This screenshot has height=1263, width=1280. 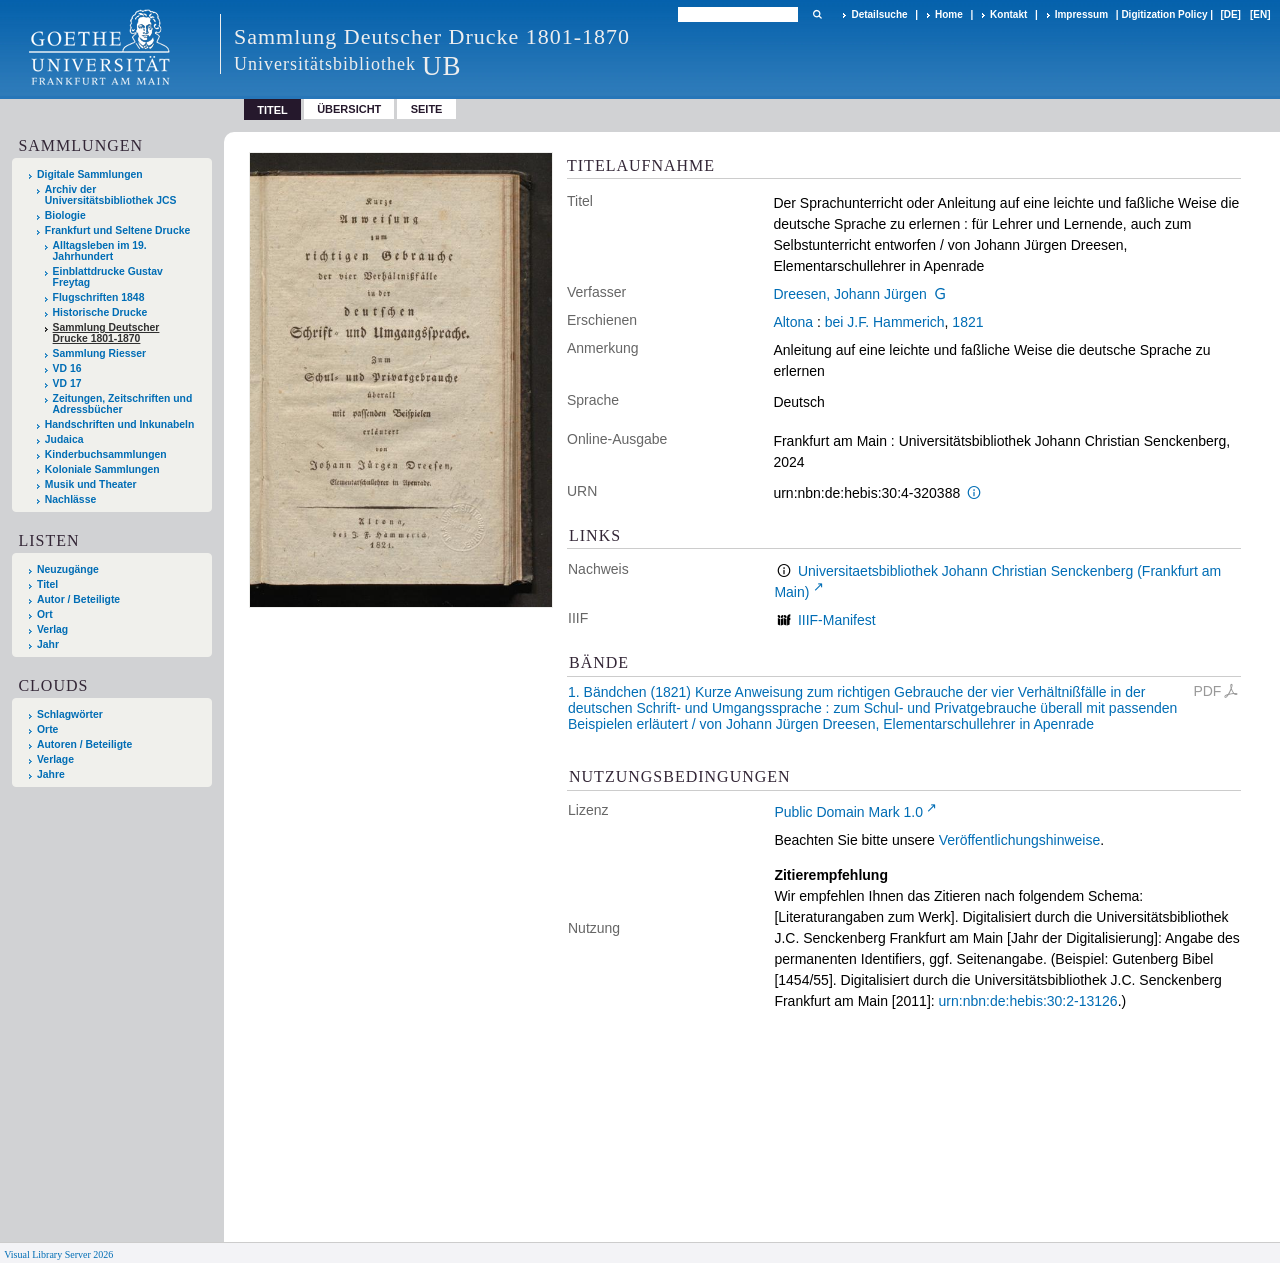 I want to click on Impressum, so click(x=1081, y=14).